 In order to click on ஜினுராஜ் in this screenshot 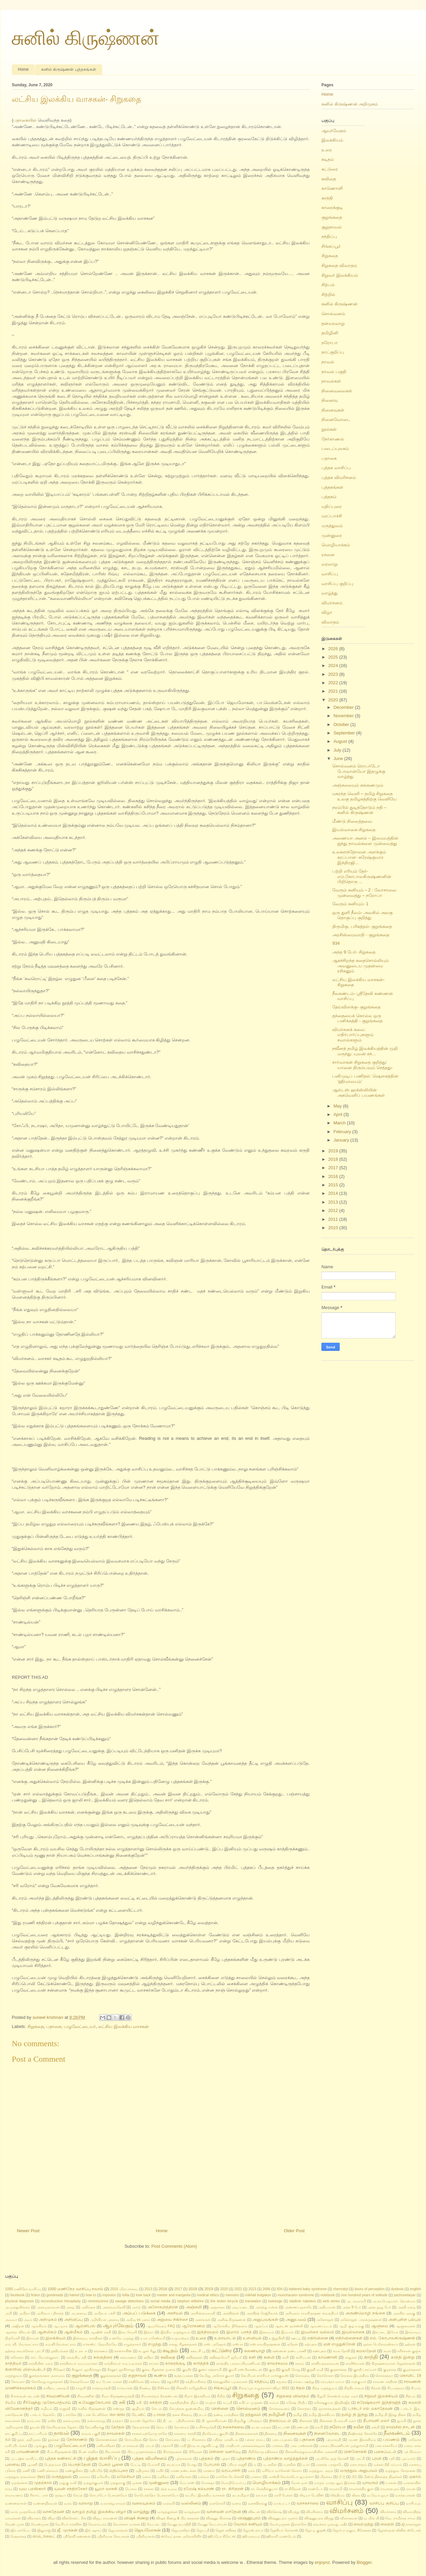, I will do `click(44, 2530)`.